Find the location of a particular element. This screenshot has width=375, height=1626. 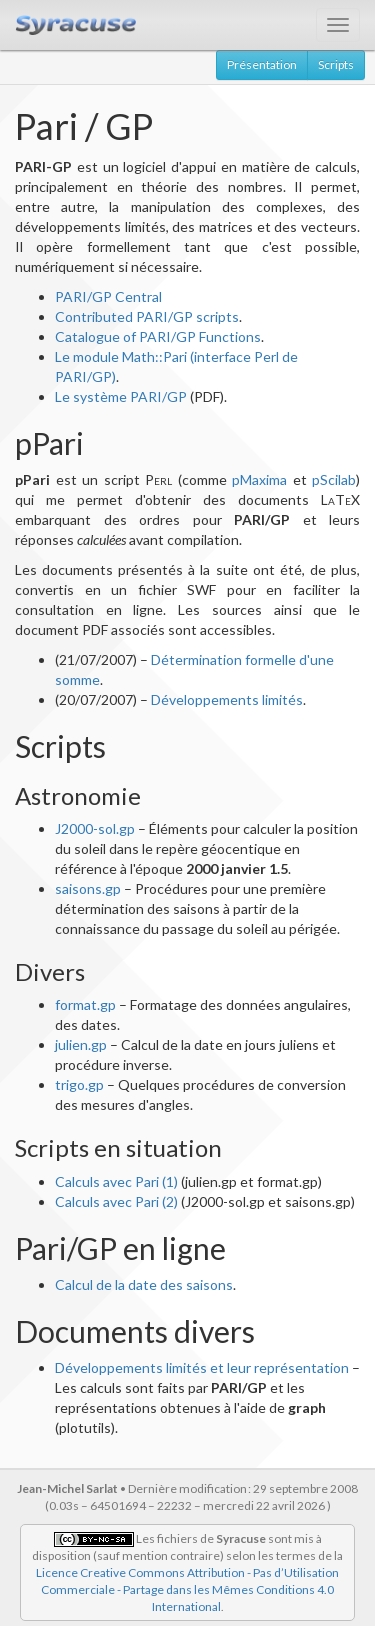

Calculs avec Pari (2) is located at coordinates (116, 1201).